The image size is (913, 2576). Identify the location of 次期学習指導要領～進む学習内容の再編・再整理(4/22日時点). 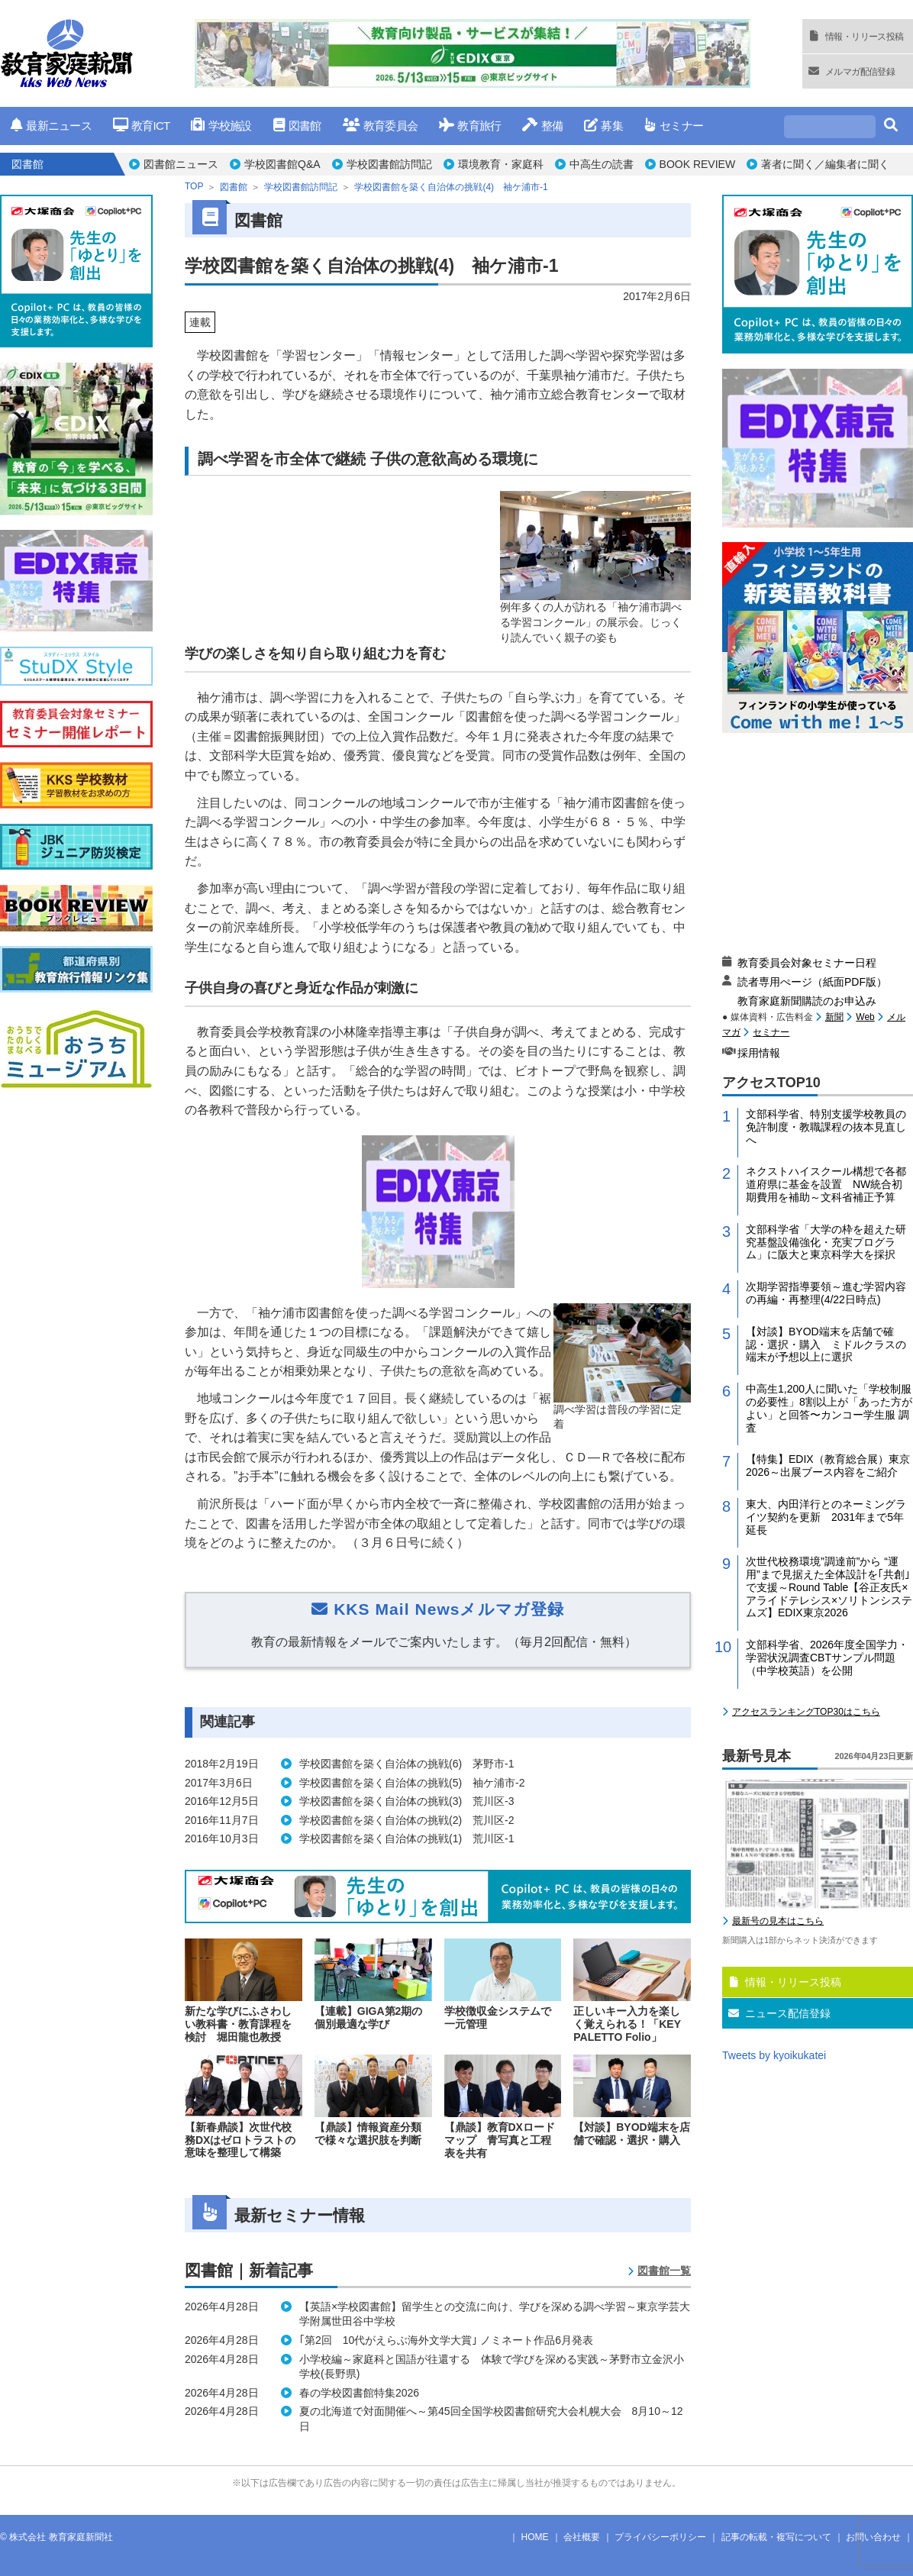
(826, 1293).